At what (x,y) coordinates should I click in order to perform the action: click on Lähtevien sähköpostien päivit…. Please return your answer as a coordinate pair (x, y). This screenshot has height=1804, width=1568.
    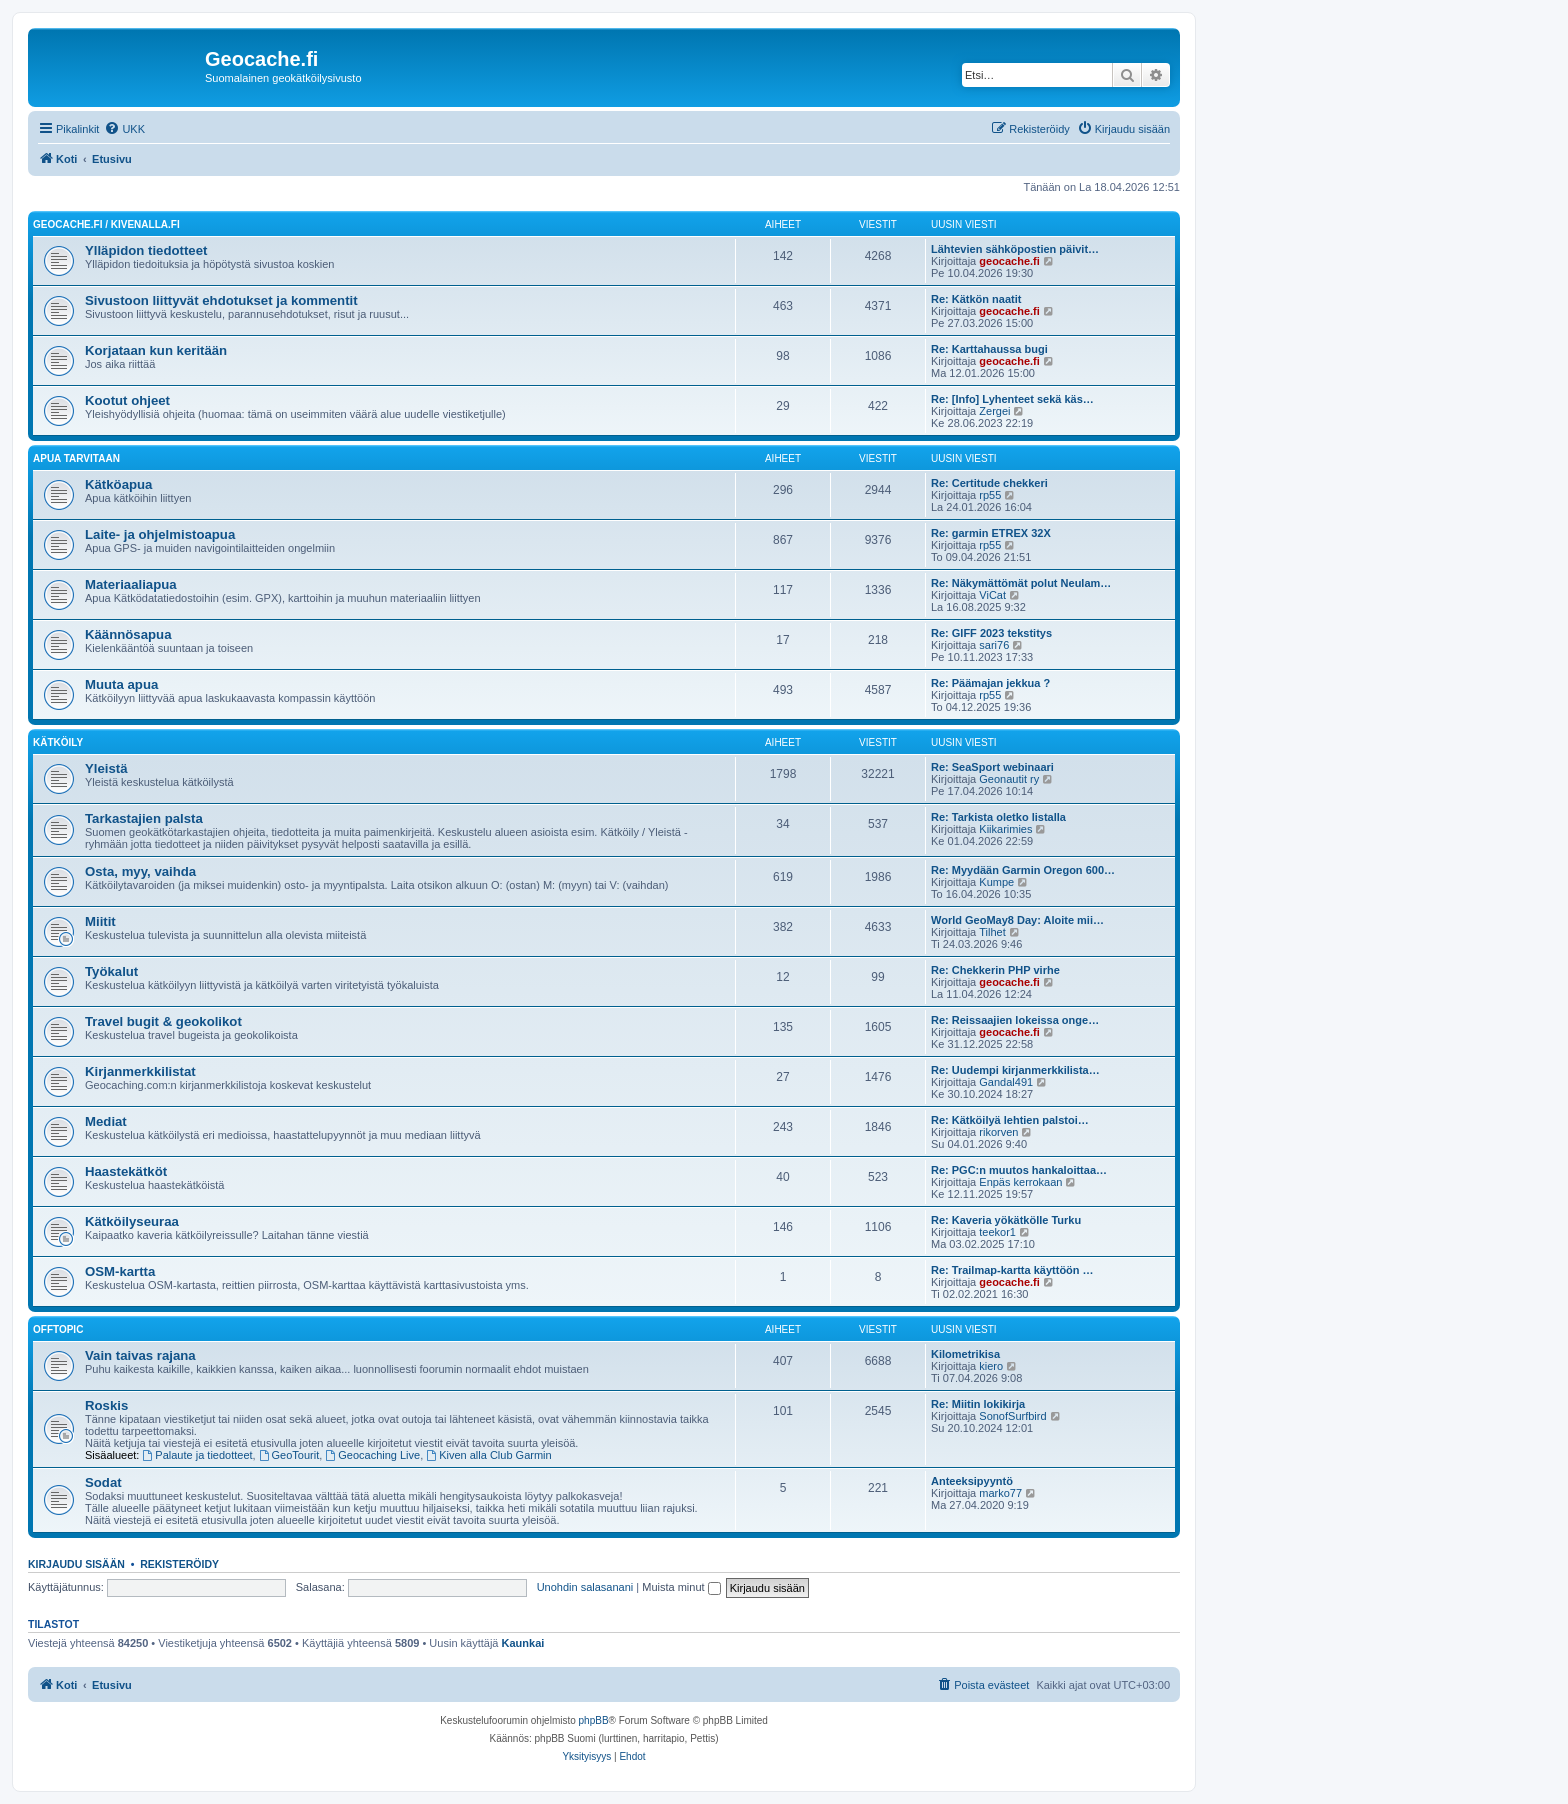
    Looking at the image, I should click on (1015, 249).